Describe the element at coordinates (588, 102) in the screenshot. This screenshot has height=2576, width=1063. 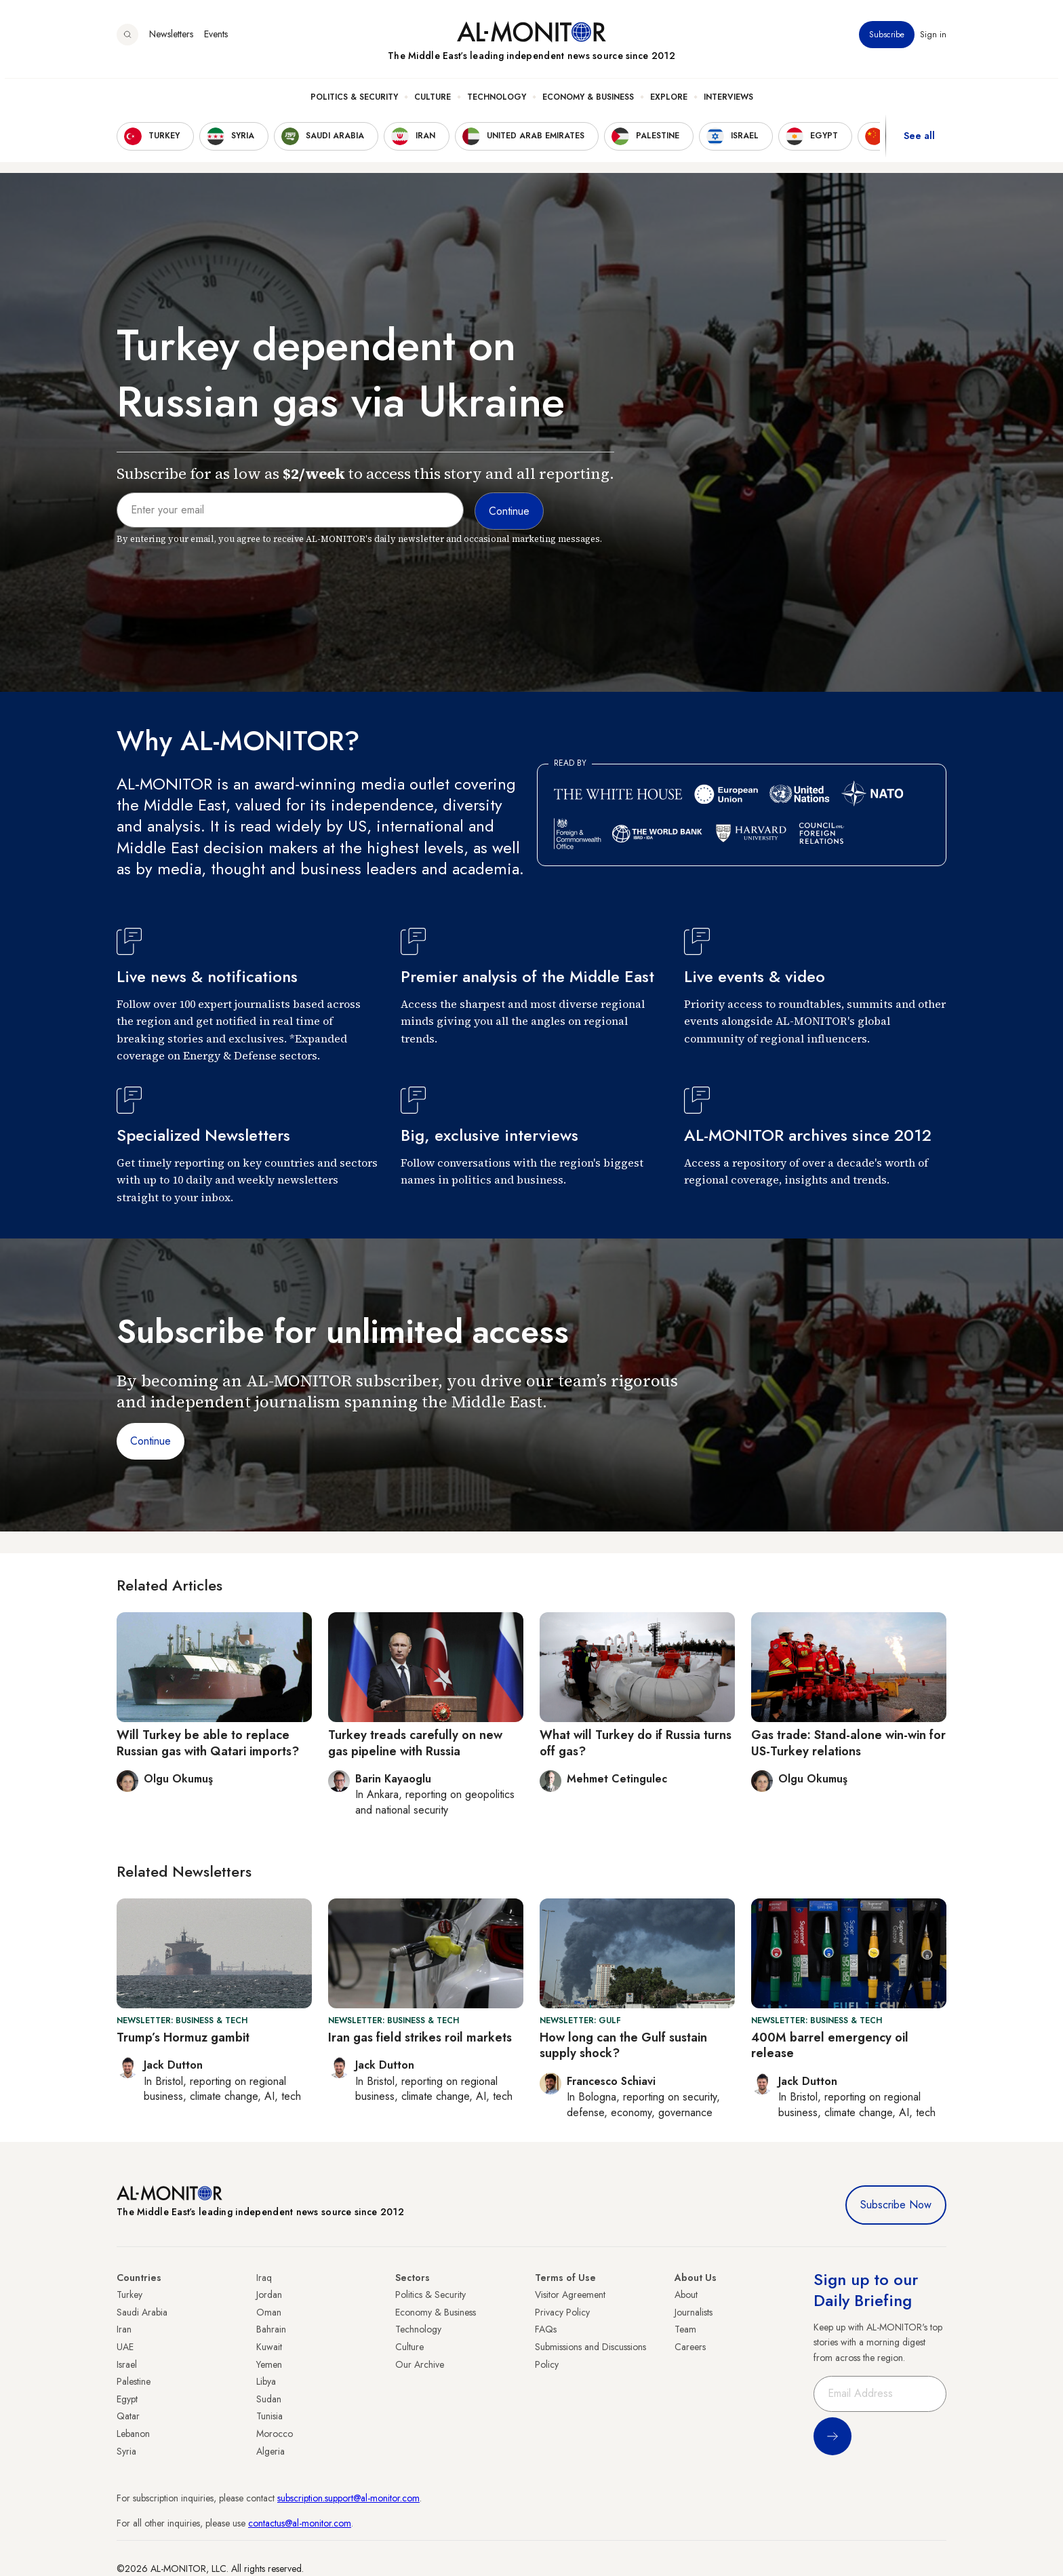
I see `Economy & Business` at that location.